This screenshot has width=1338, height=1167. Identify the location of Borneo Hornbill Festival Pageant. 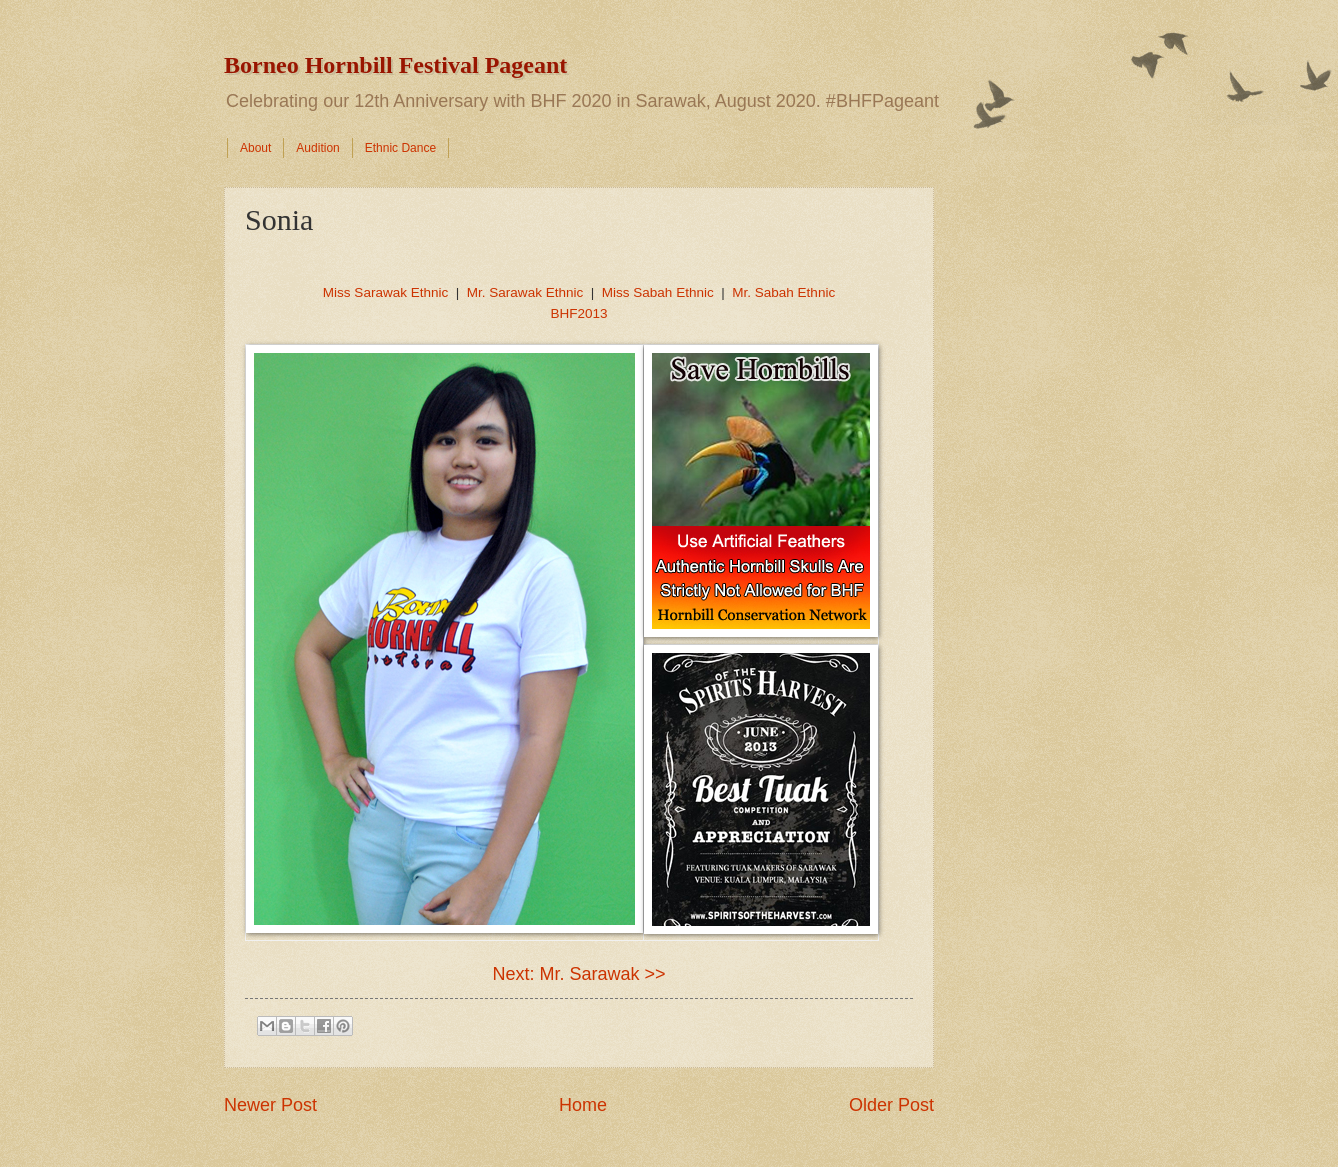
(395, 65).